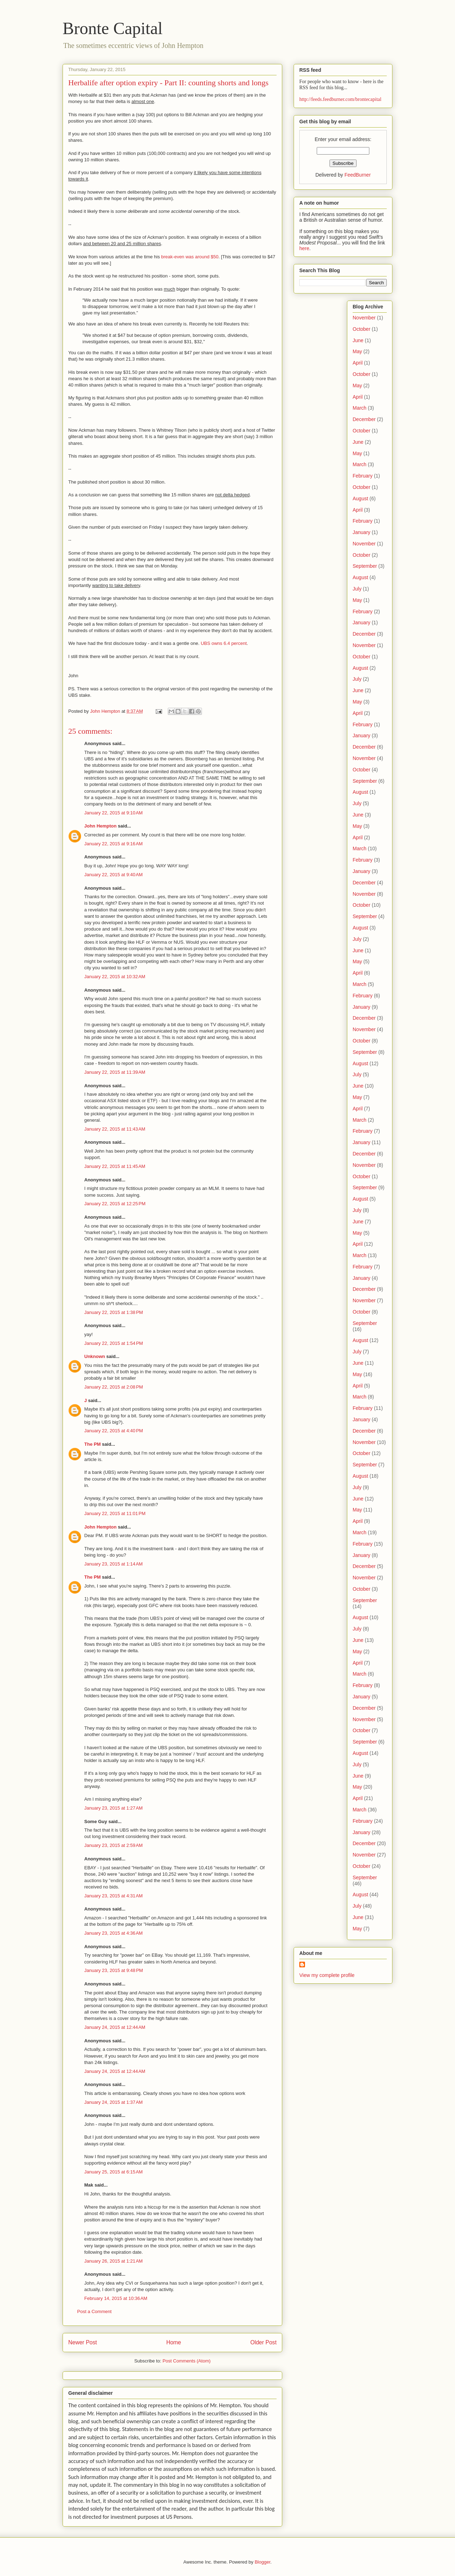 The width and height of the screenshot is (455, 2576). I want to click on UBS owns 6.4 percent, so click(224, 643).